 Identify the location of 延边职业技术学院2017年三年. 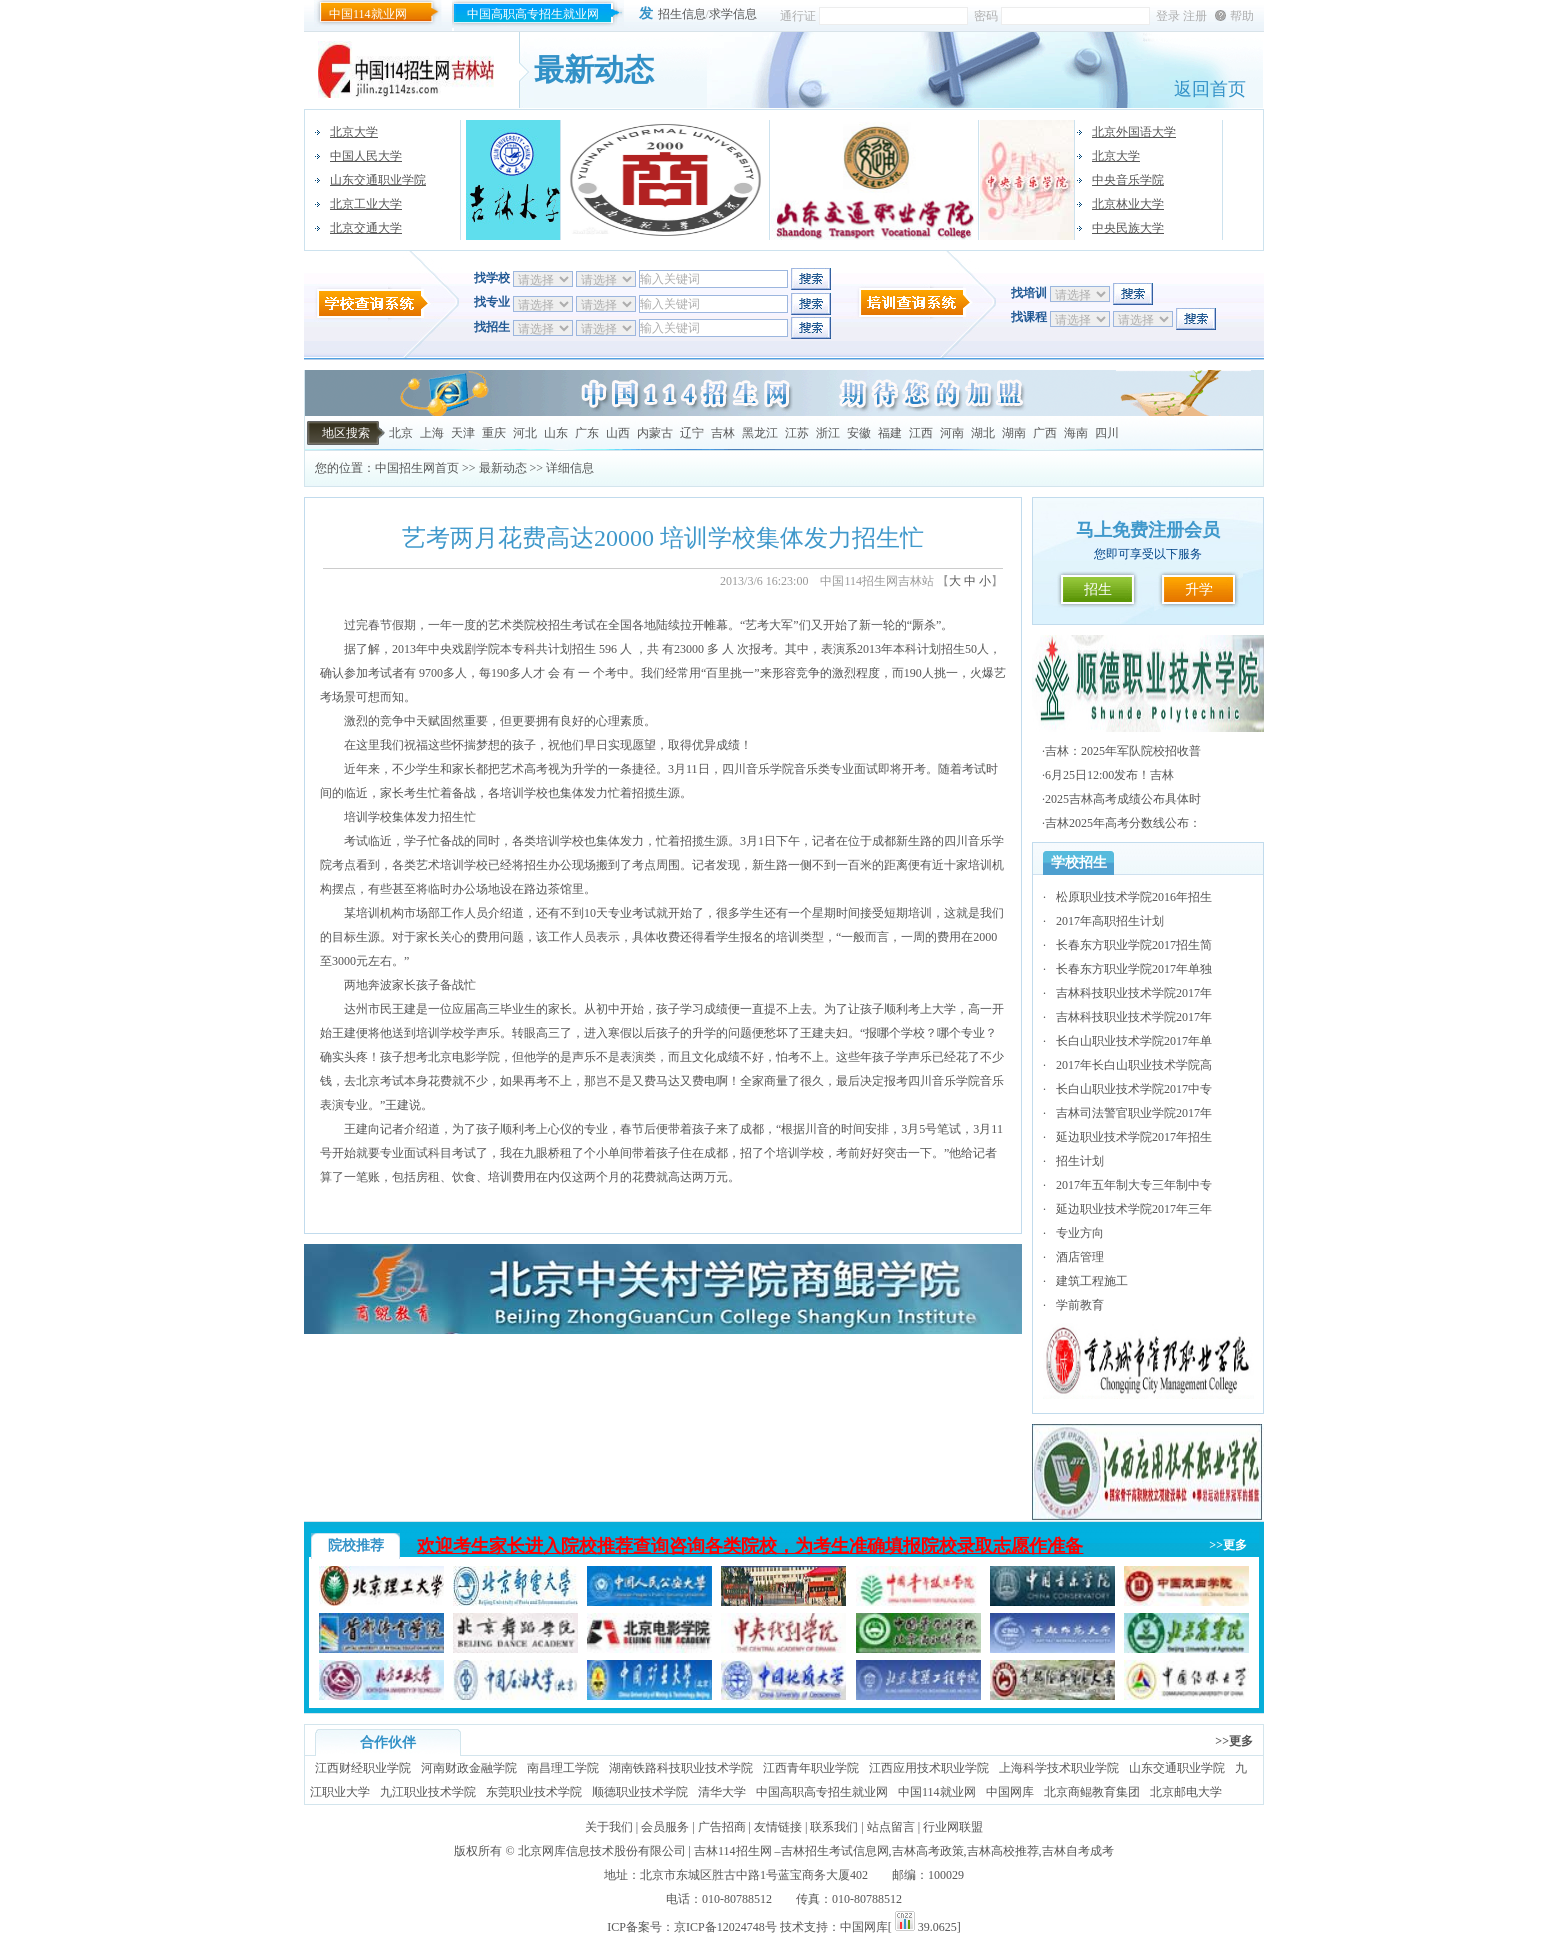
(1134, 1209).